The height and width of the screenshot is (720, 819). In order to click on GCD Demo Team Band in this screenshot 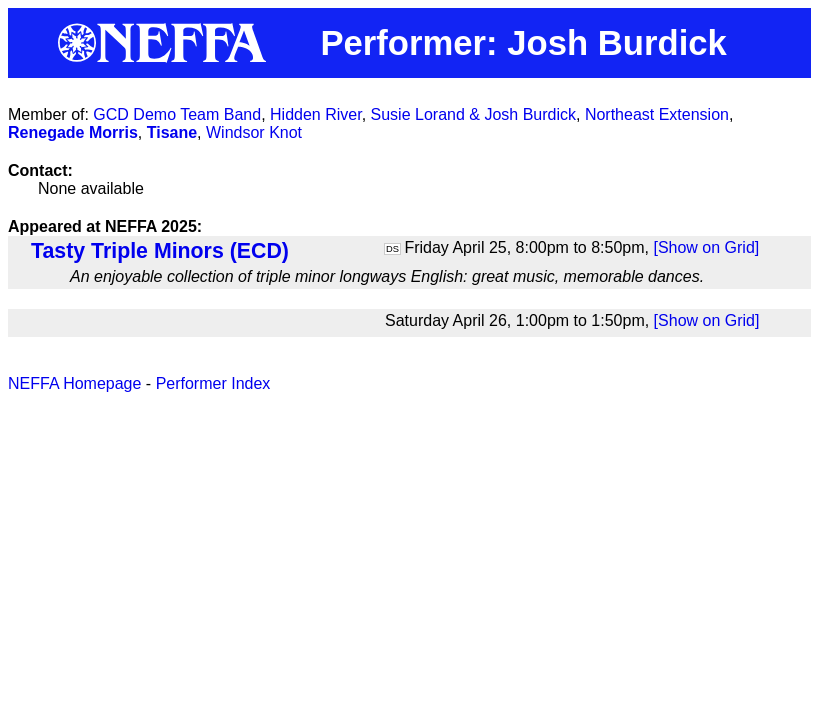, I will do `click(177, 114)`.